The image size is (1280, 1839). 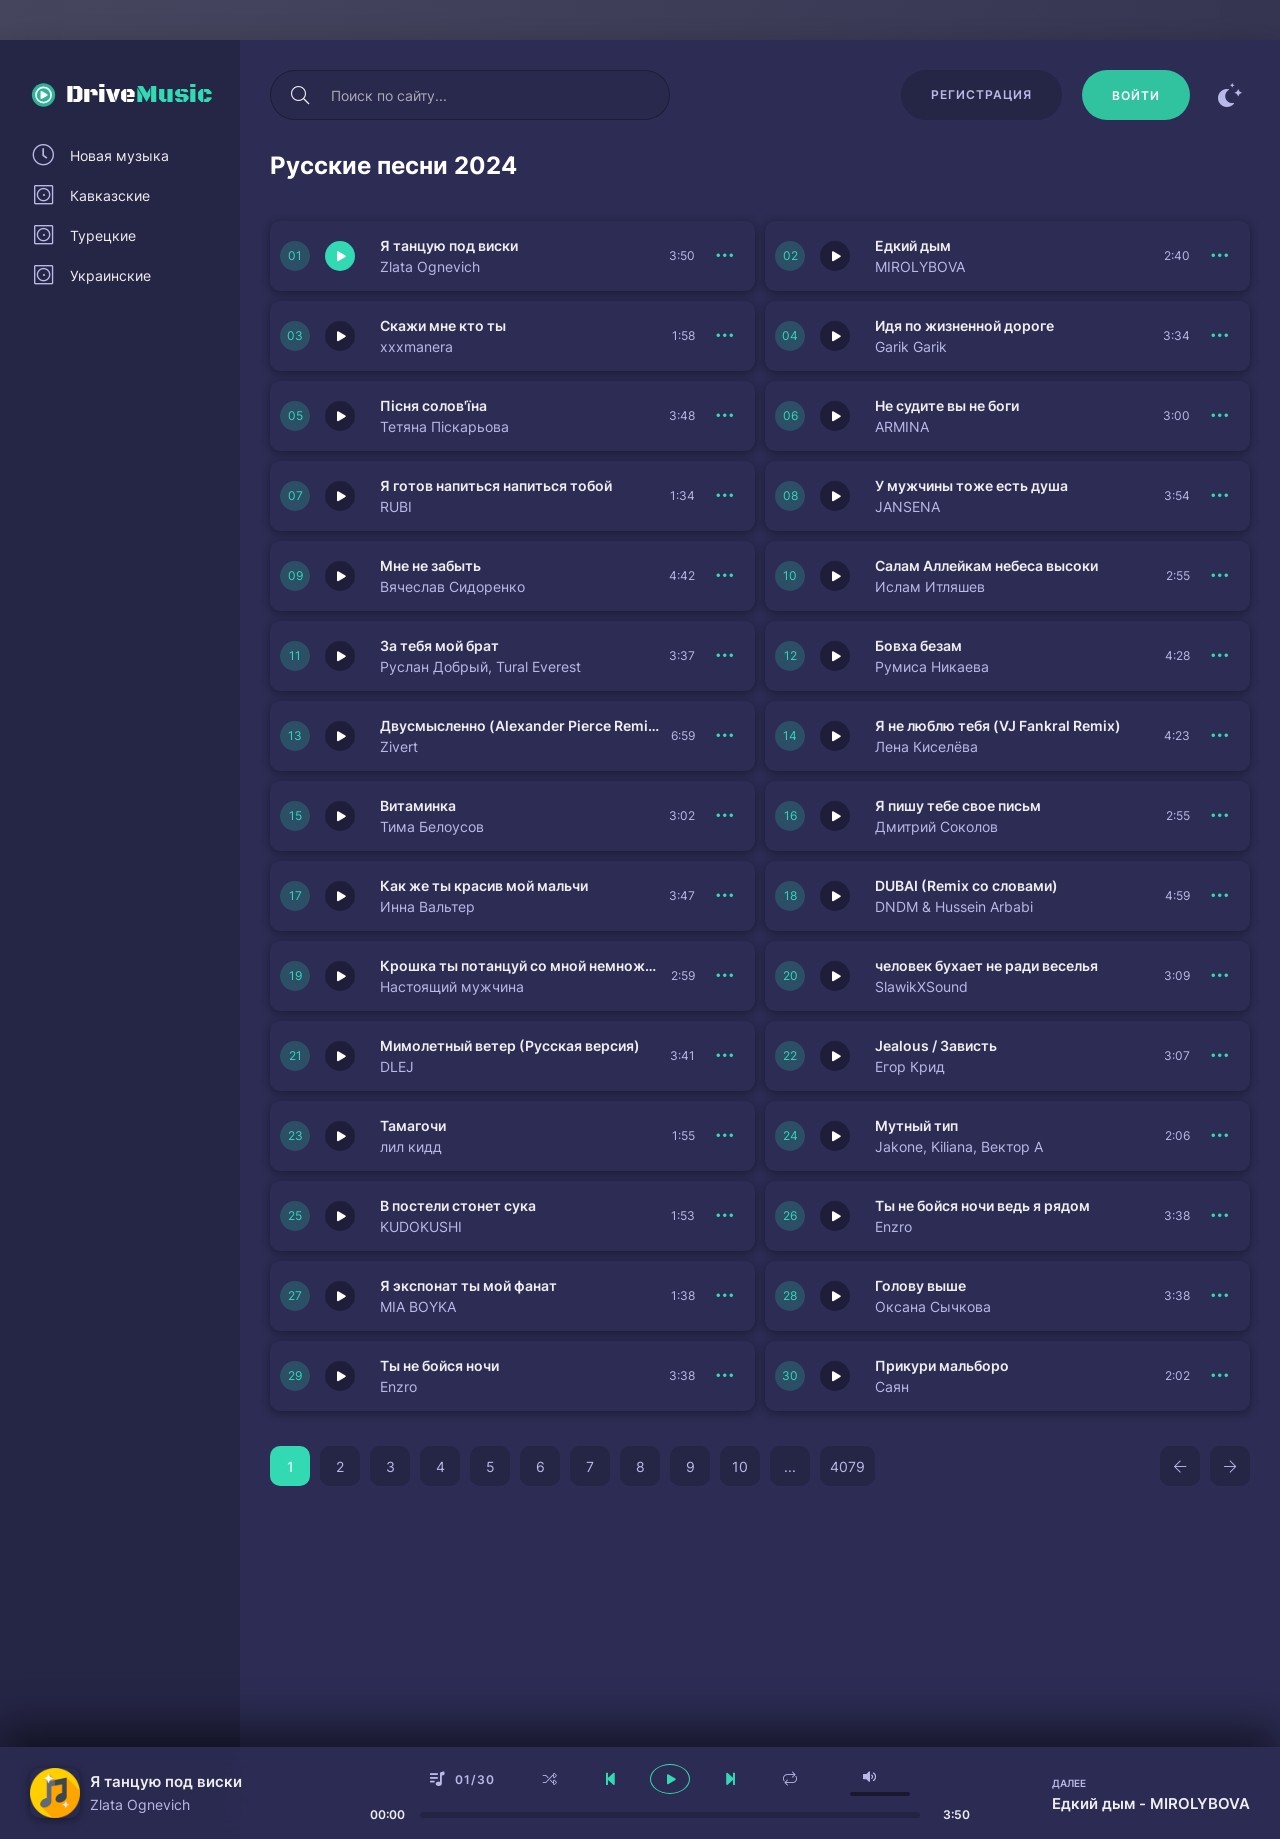 I want to click on [В плейлист 151154], so click(x=725, y=816).